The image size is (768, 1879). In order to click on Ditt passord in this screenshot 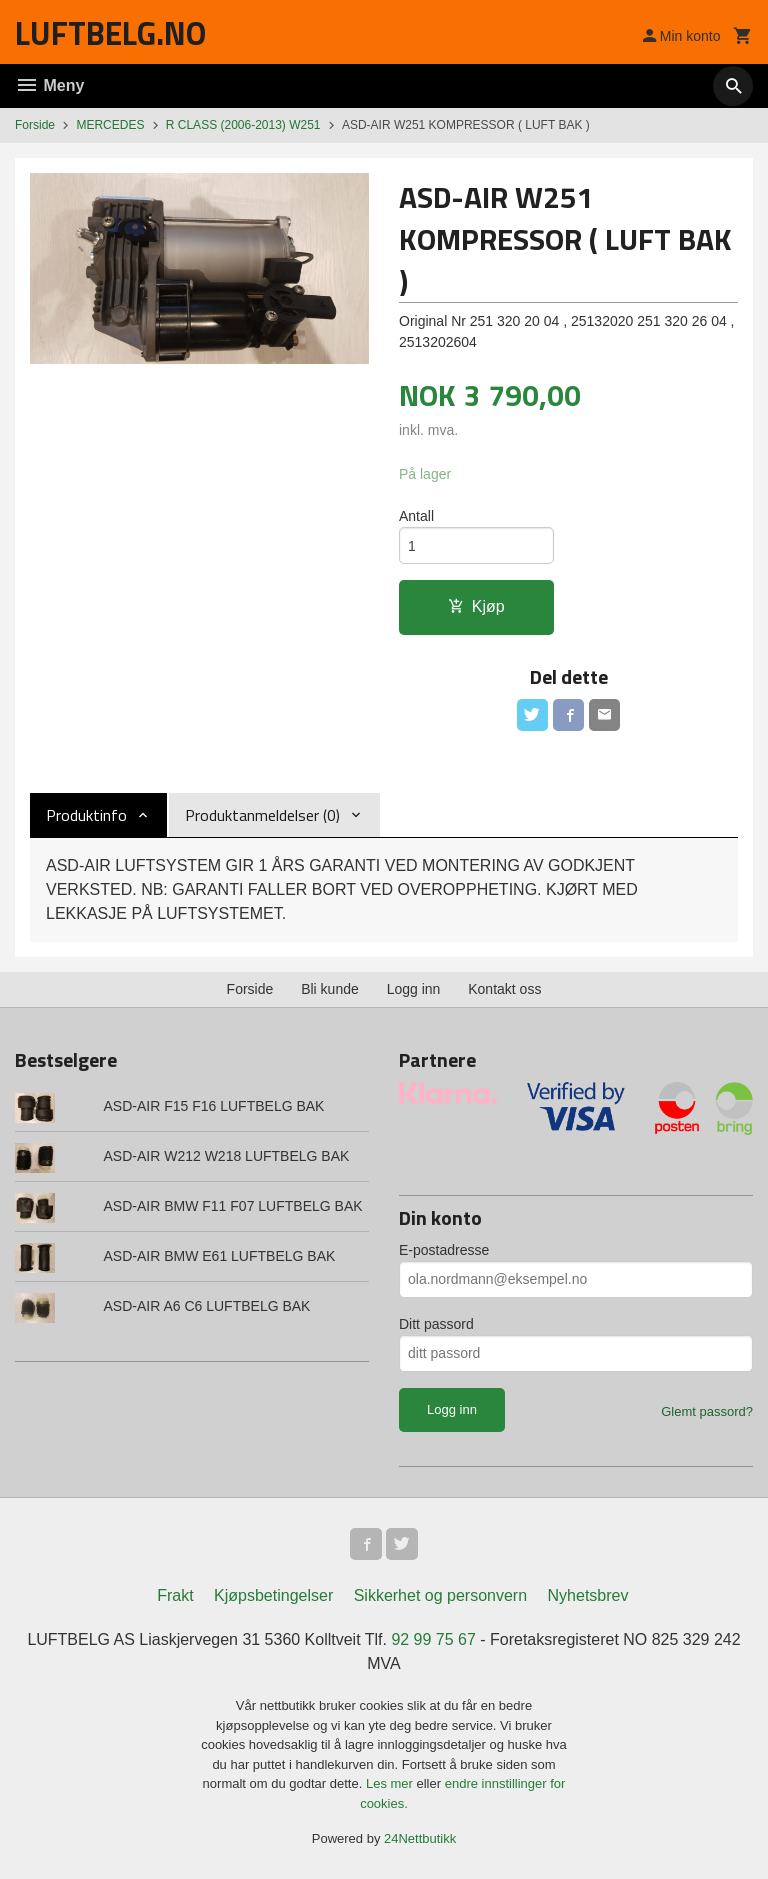, I will do `click(436, 1324)`.